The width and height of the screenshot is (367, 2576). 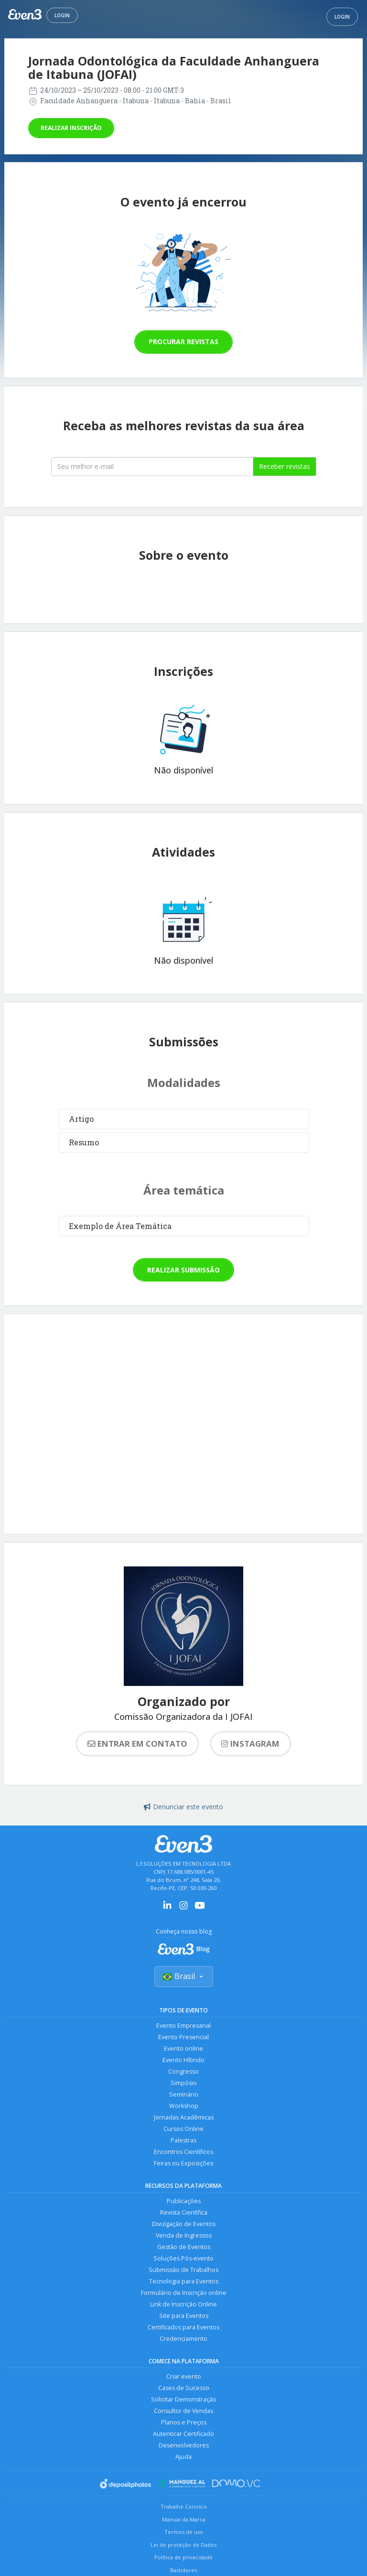 What do you see at coordinates (183, 2152) in the screenshot?
I see `Encontros Científicos` at bounding box center [183, 2152].